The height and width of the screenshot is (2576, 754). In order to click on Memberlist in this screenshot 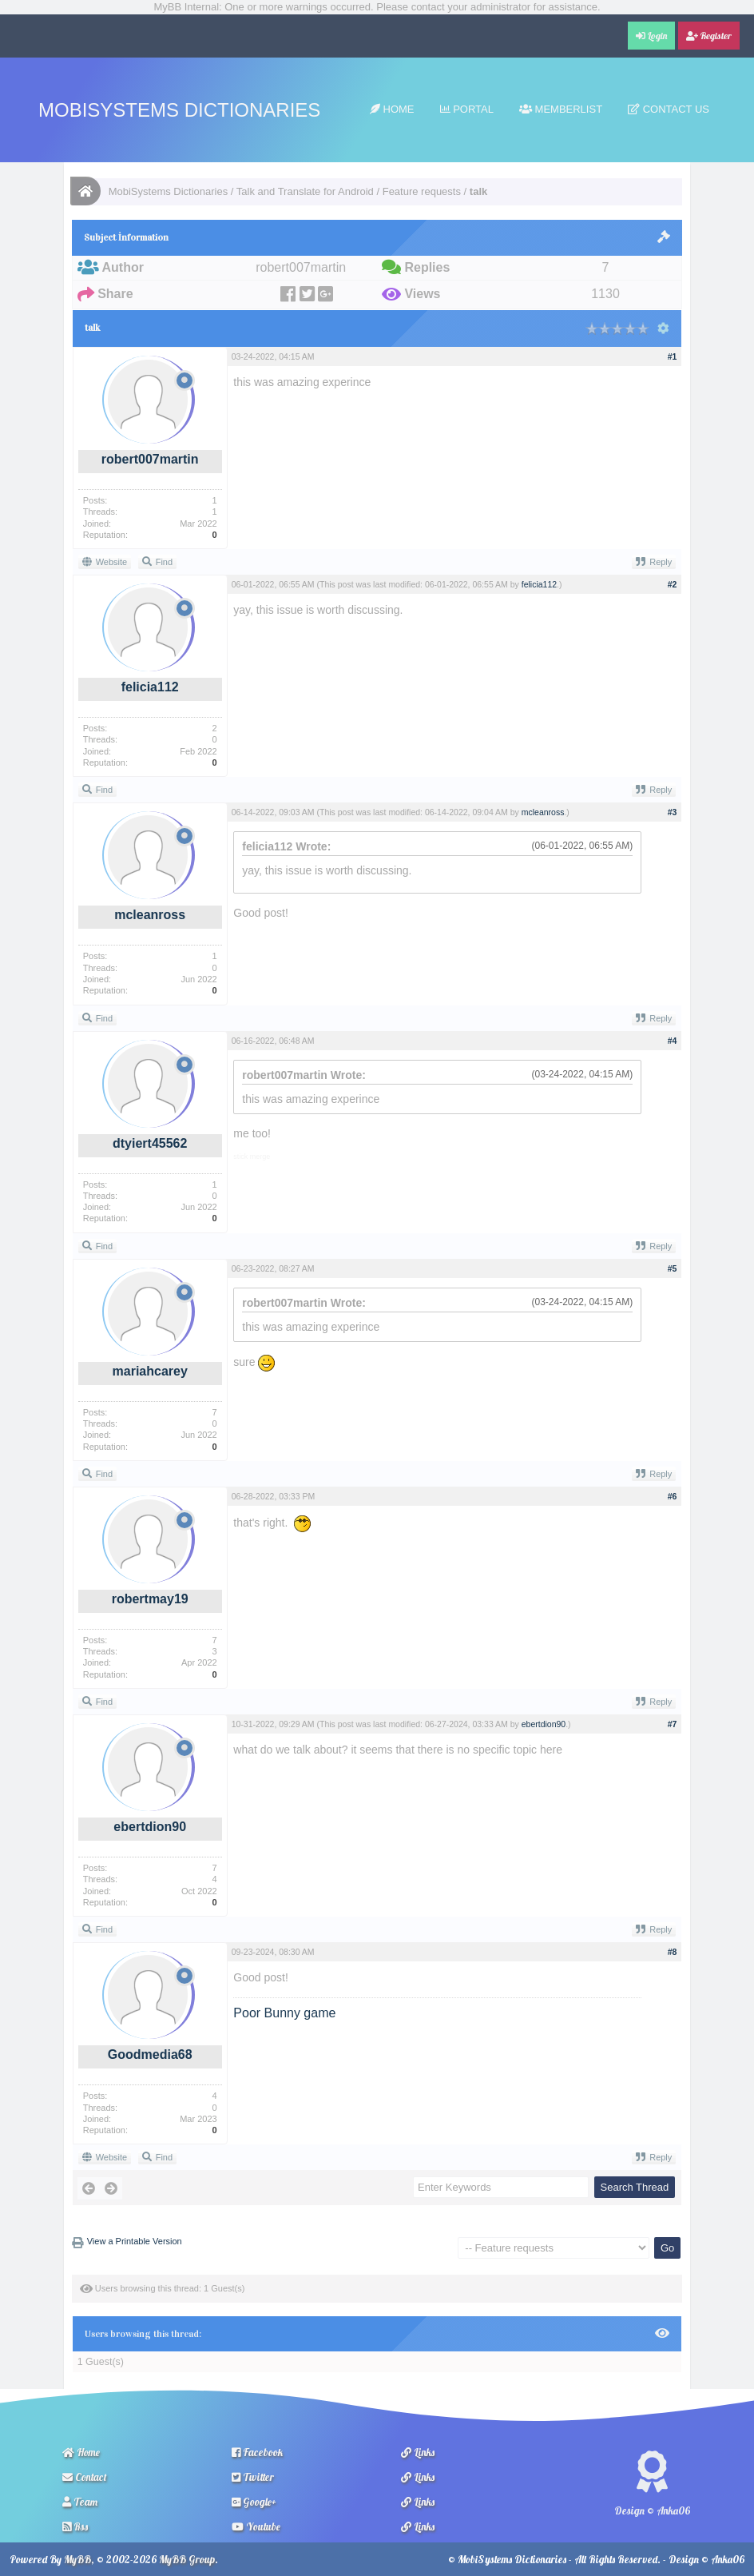, I will do `click(560, 109)`.